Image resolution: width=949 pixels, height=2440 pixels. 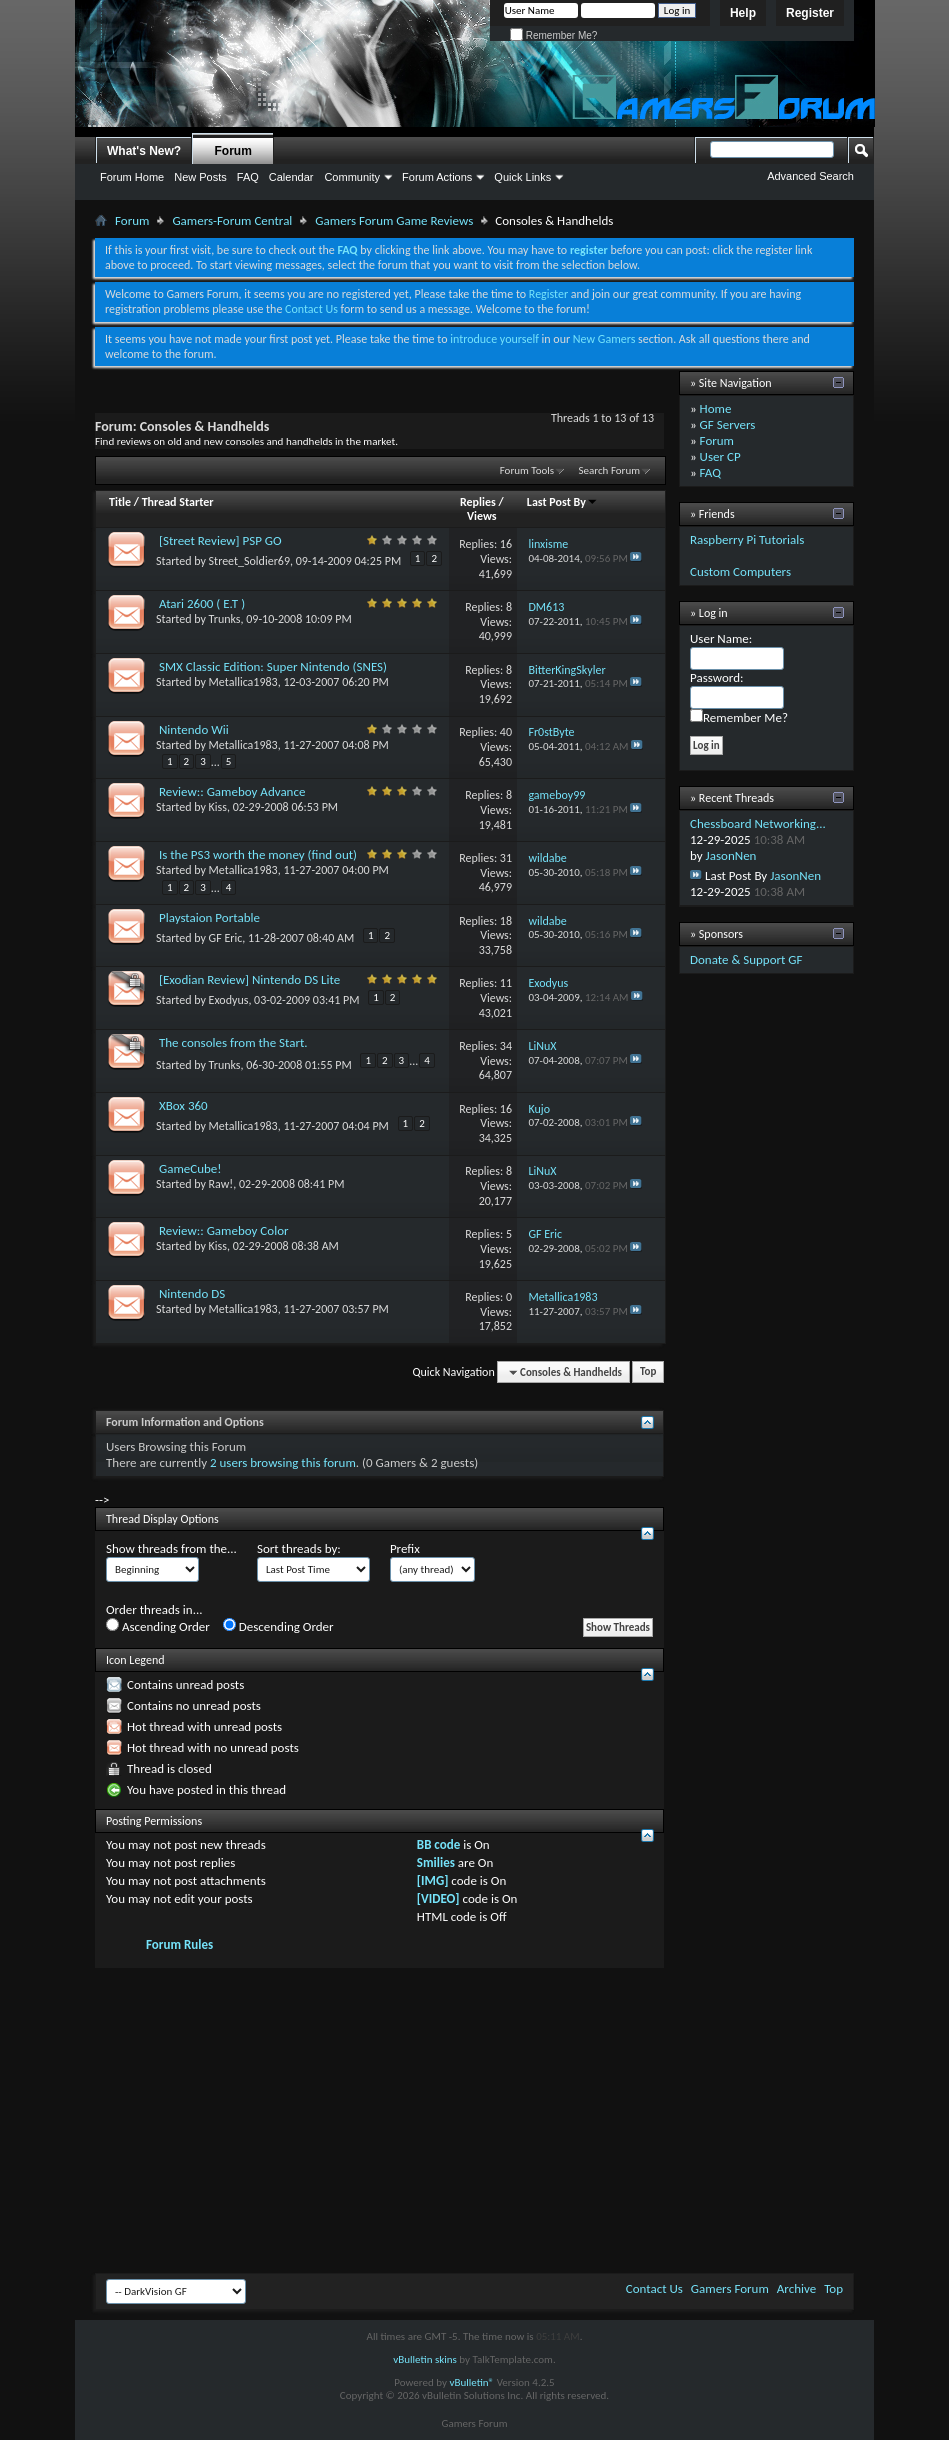 What do you see at coordinates (278, 1626) in the screenshot?
I see `Descending Order` at bounding box center [278, 1626].